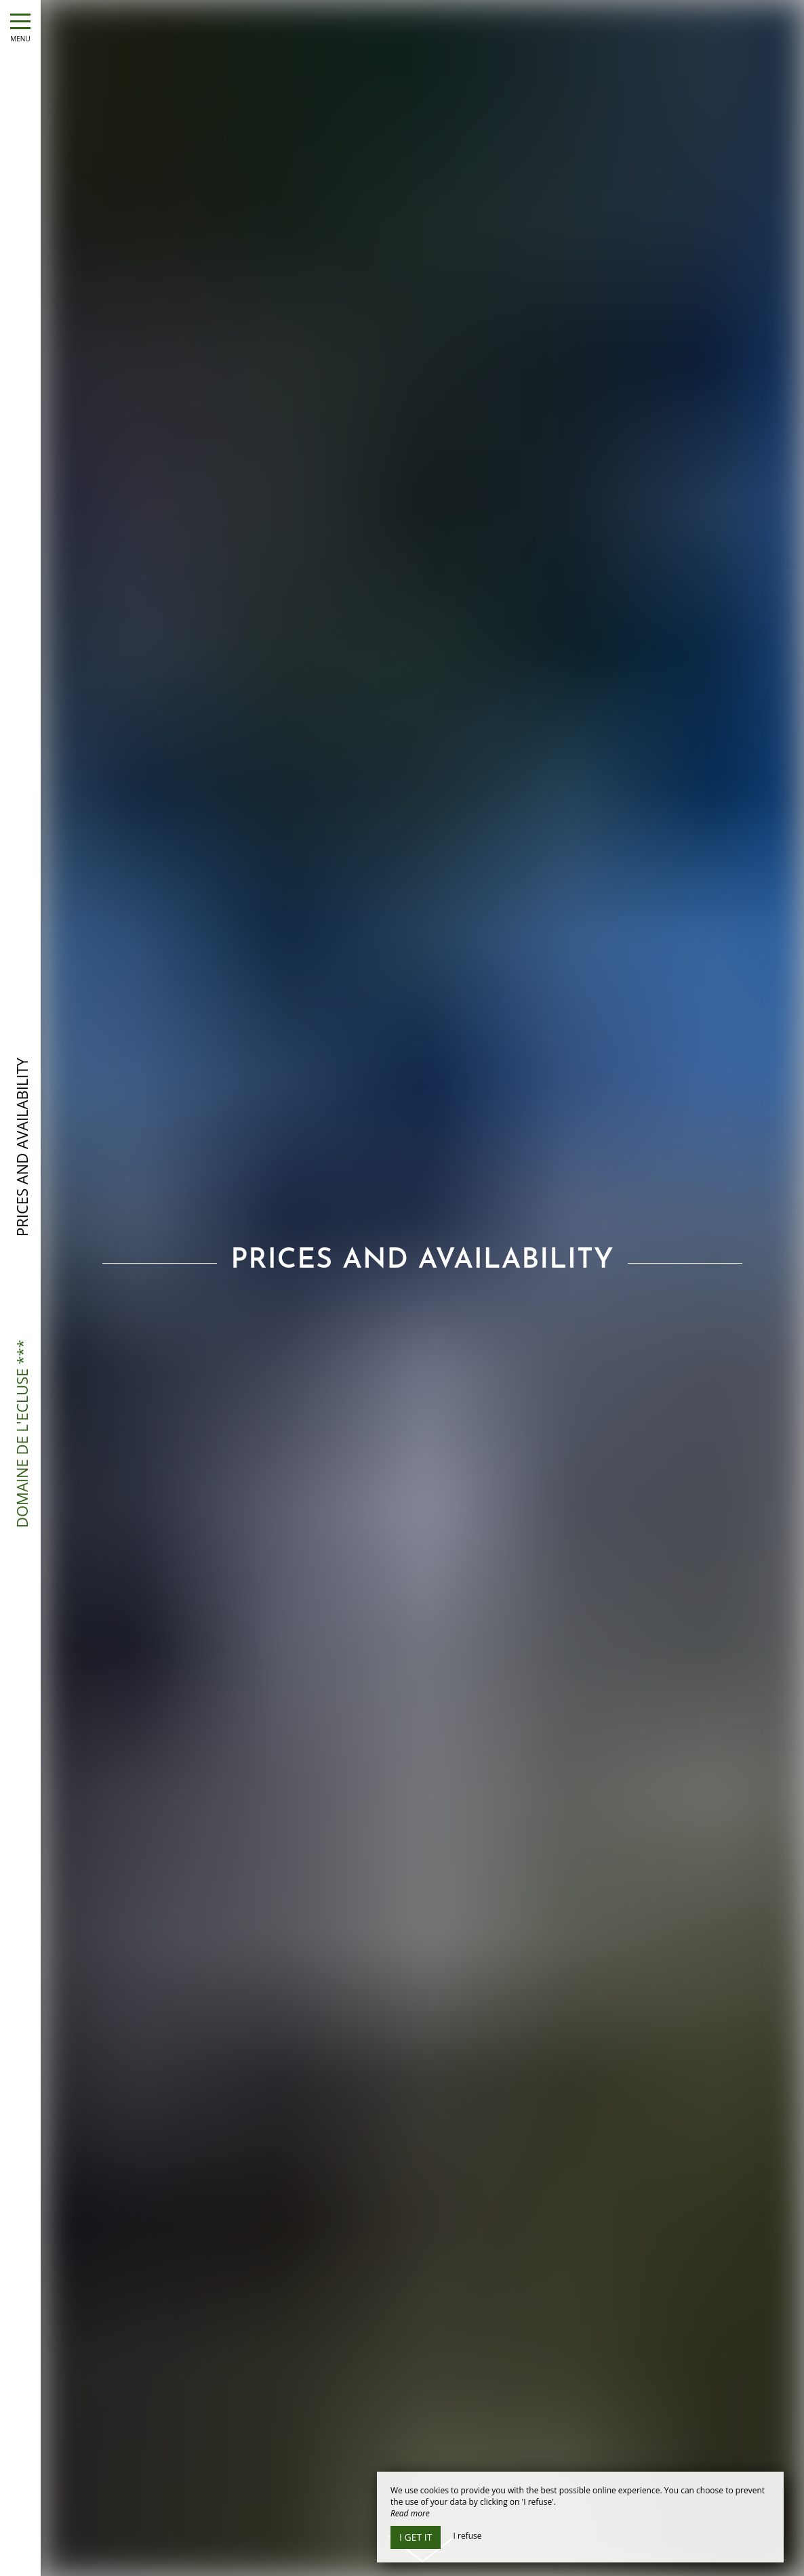 Image resolution: width=804 pixels, height=2576 pixels. Describe the element at coordinates (415, 2537) in the screenshot. I see `I get it` at that location.